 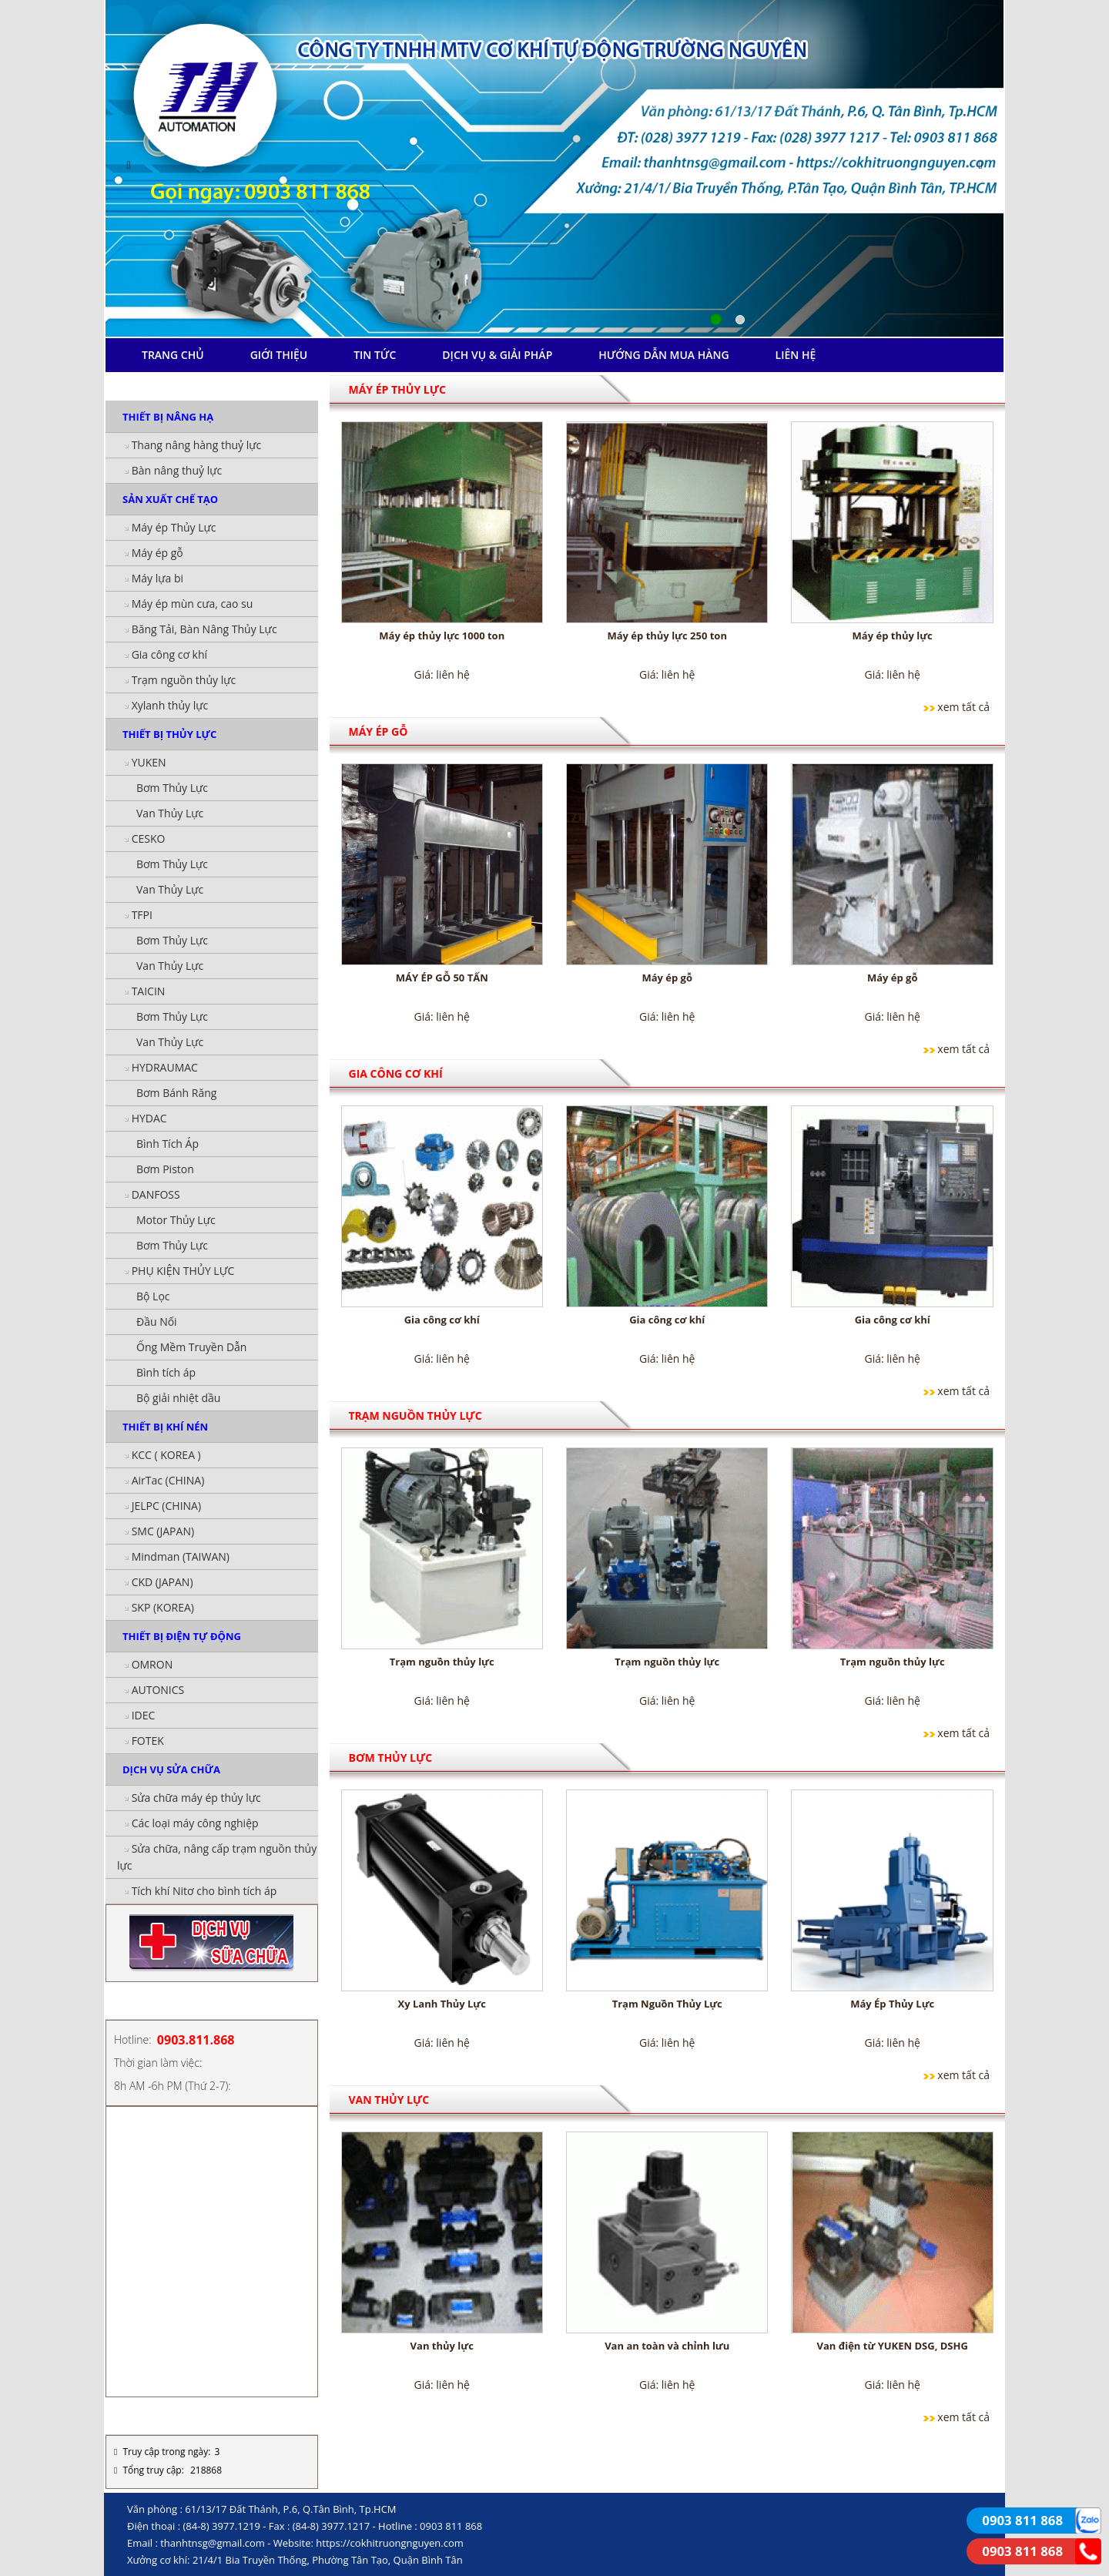 I want to click on Sửa chữa máy ép thủy lực, so click(x=196, y=1797).